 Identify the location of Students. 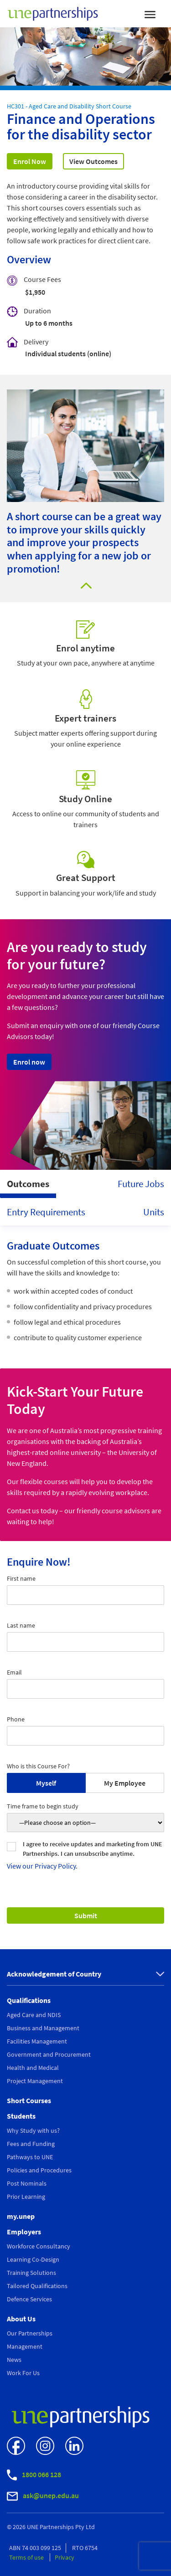
(21, 2115).